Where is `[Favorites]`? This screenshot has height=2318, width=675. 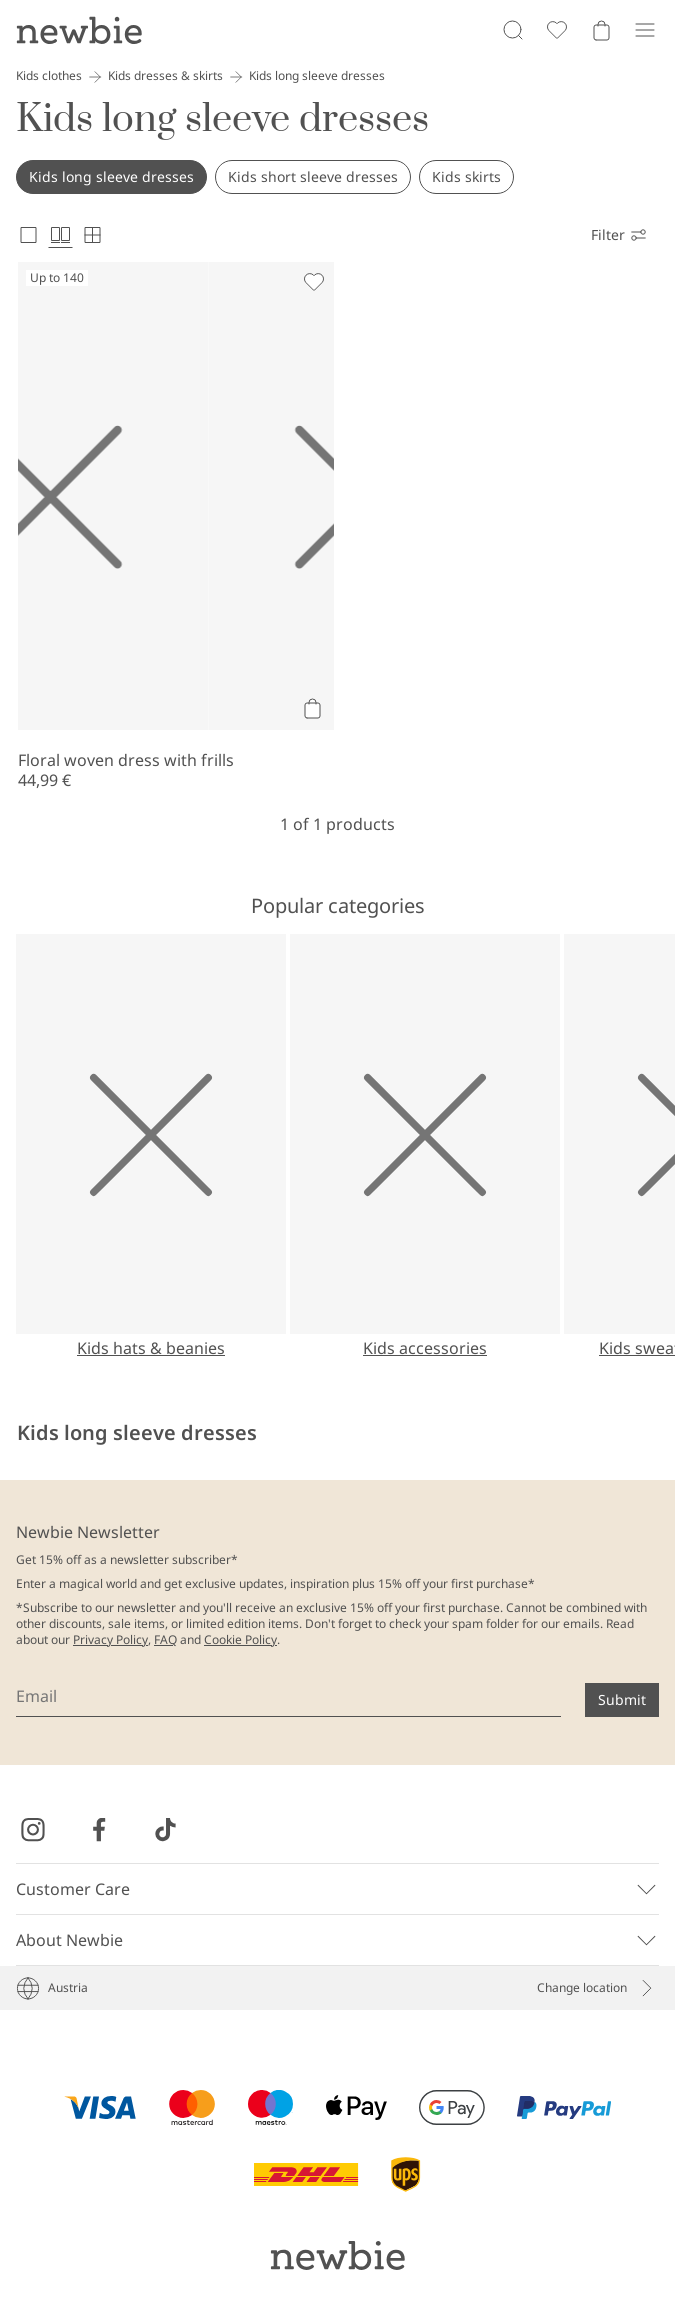 [Favorites] is located at coordinates (557, 30).